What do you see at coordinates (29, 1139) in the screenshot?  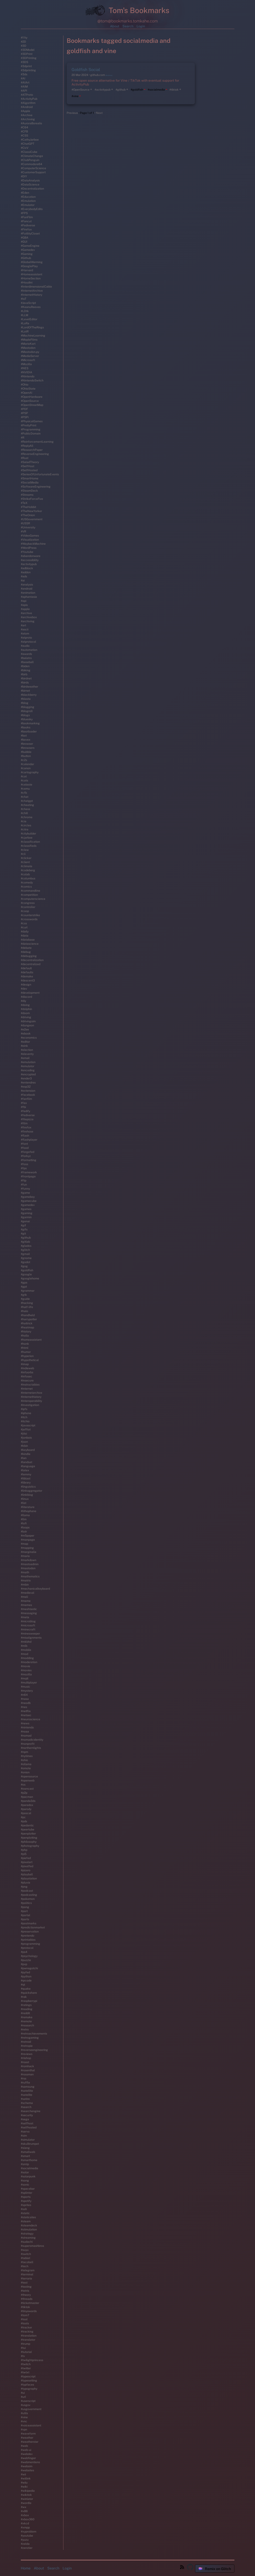 I see `#flashplayer` at bounding box center [29, 1139].